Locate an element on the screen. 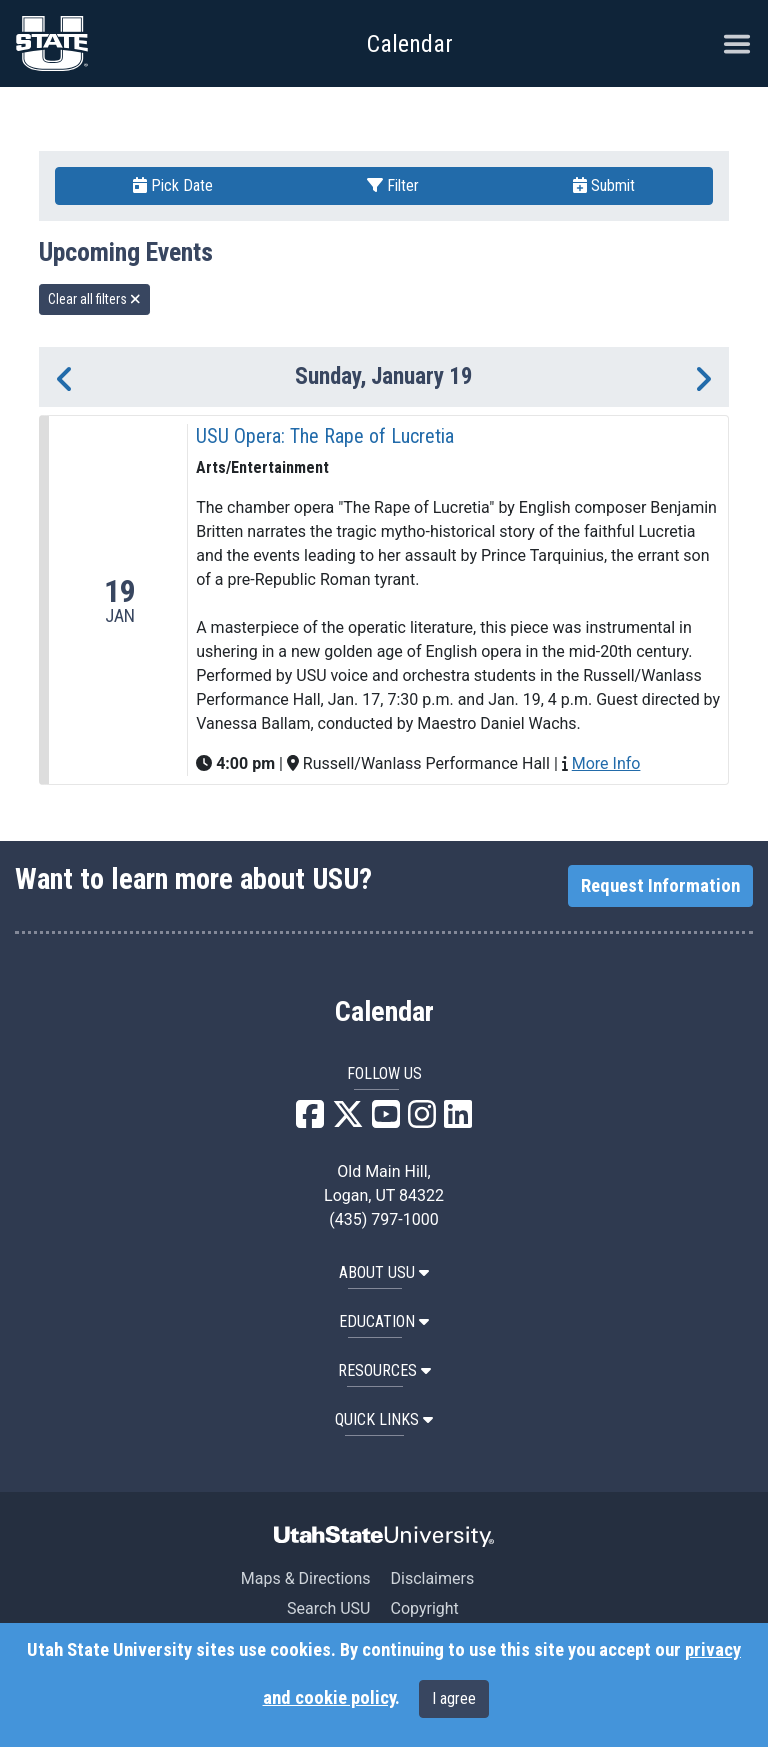 Image resolution: width=768 pixels, height=1747 pixels. Search USU is located at coordinates (328, 1608).